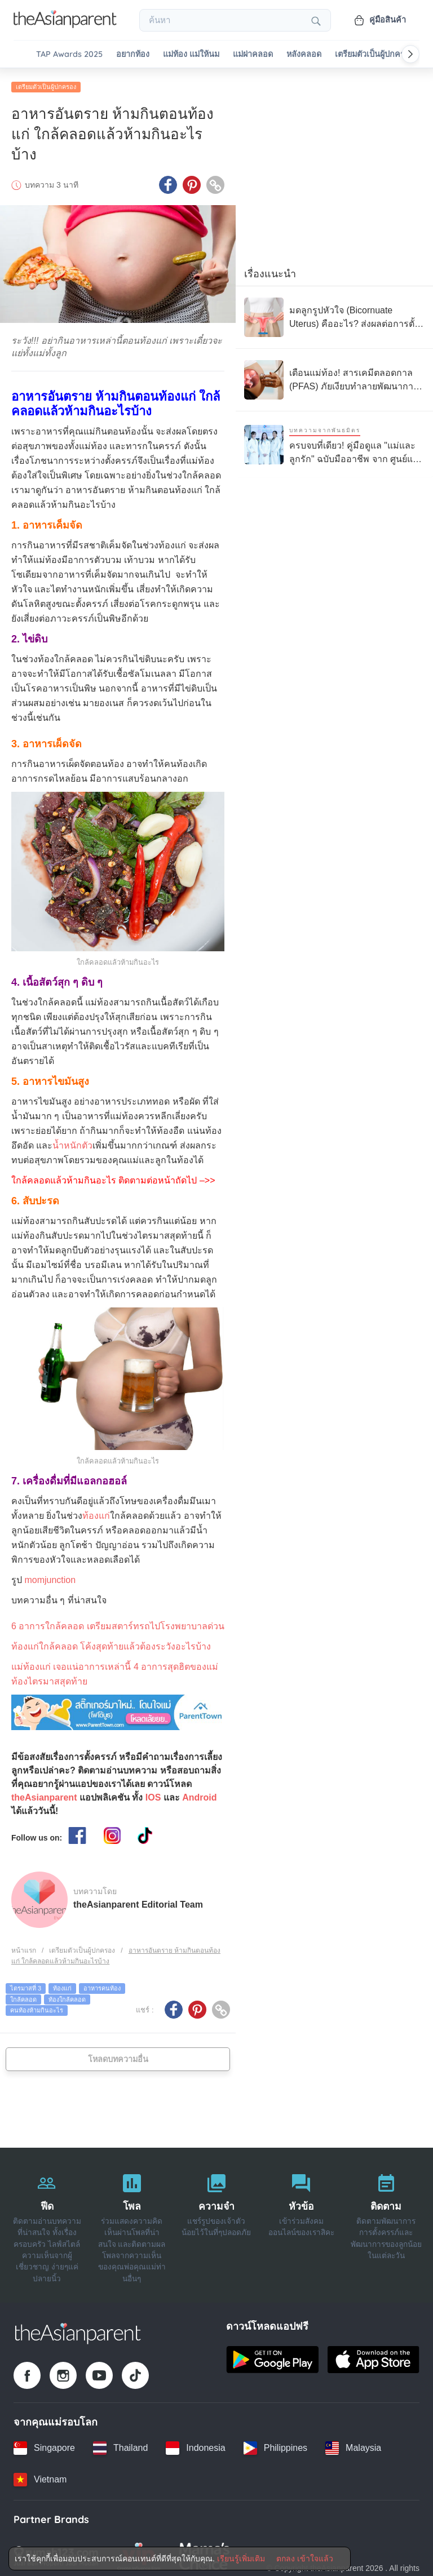  Describe the element at coordinates (120, 2444) in the screenshot. I see `[Thailand country link]` at that location.